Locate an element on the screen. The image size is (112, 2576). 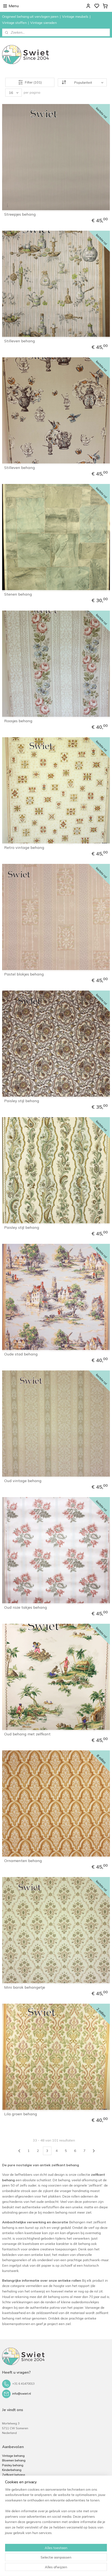
Oude stad behang is located at coordinates (21, 1354).